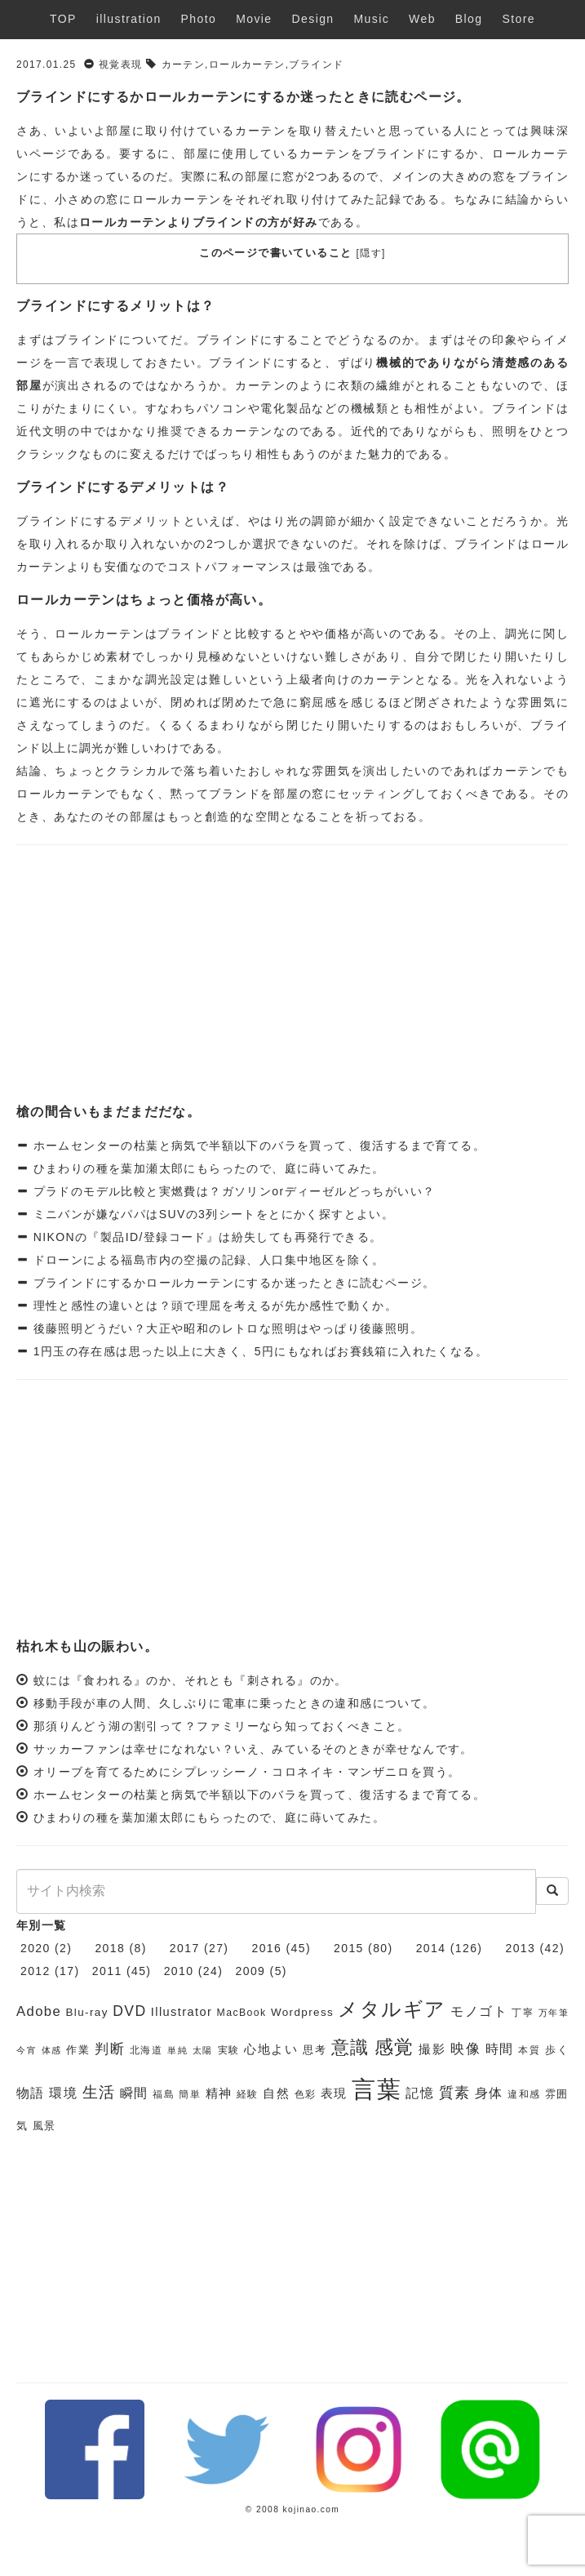  I want to click on ドローンによる福島市内の空撮の記録、人口集中地区を除く。, so click(207, 1259).